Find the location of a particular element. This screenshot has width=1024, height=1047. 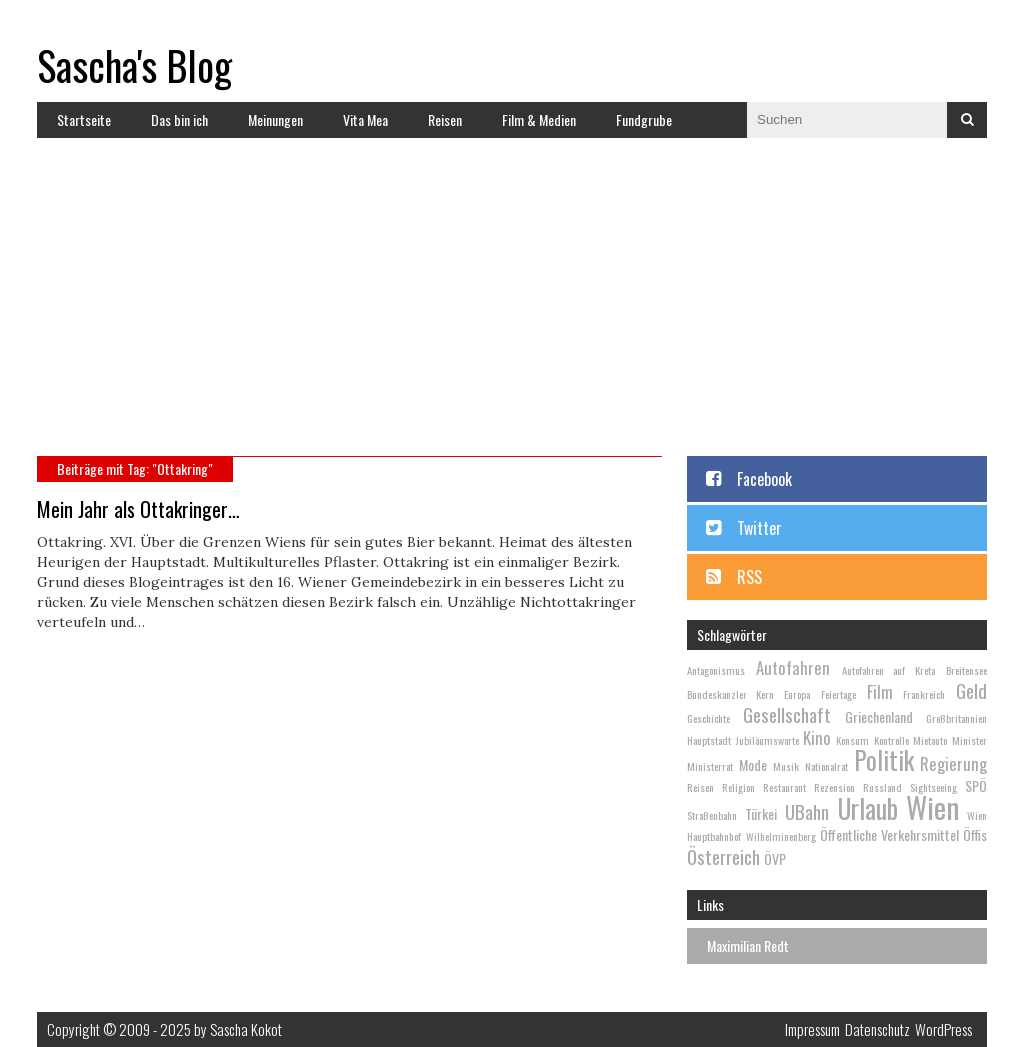

Datenschutz is located at coordinates (877, 1029).